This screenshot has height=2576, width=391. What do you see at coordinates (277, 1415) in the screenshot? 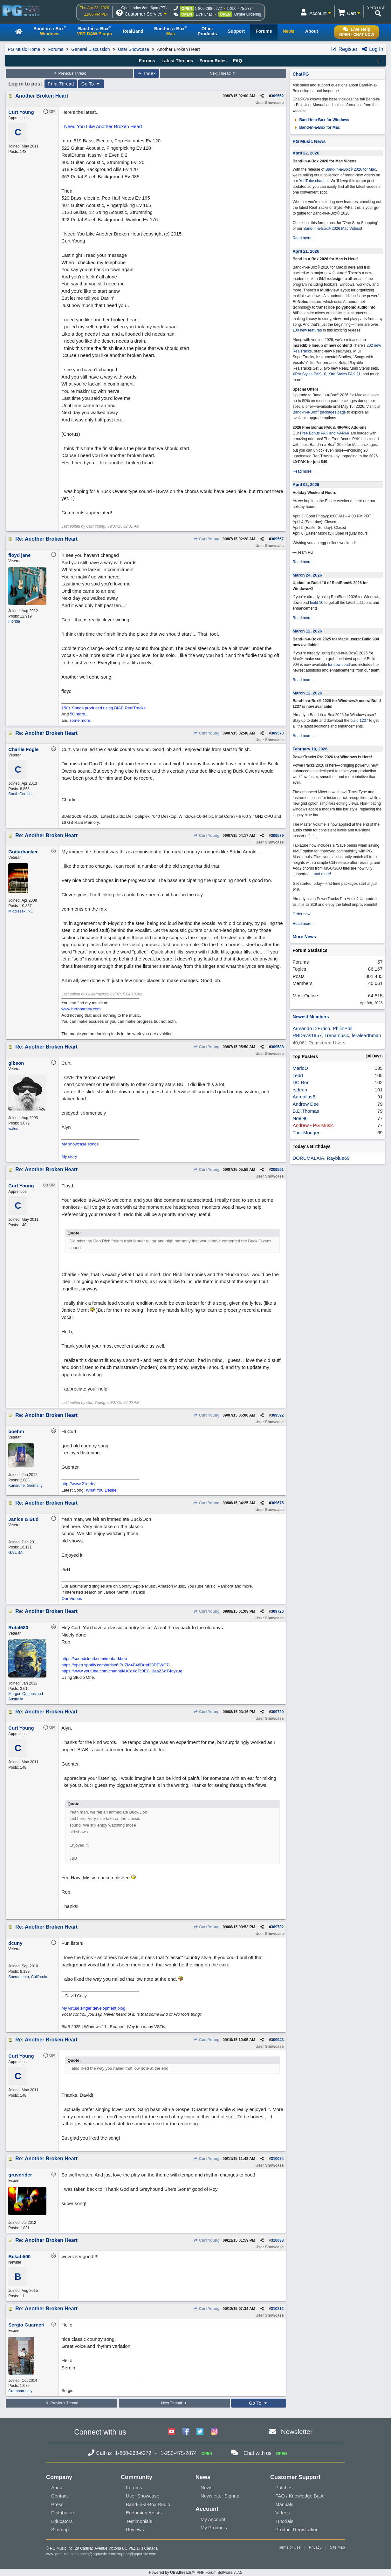
I see `309592` at bounding box center [277, 1415].